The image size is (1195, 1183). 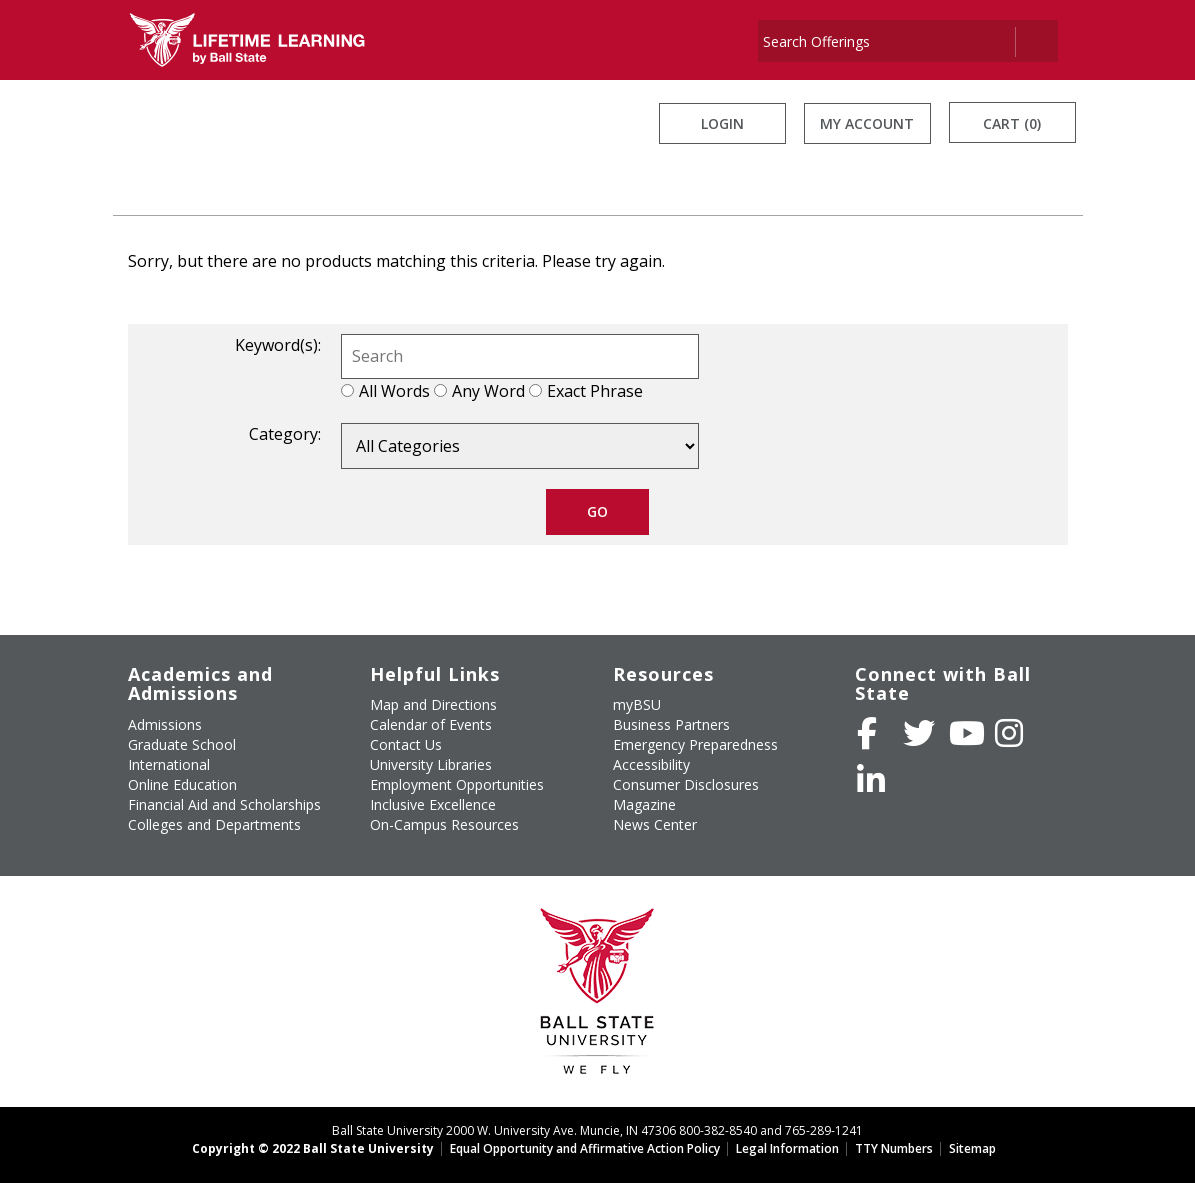 What do you see at coordinates (1012, 123) in the screenshot?
I see `Cart (0)` at bounding box center [1012, 123].